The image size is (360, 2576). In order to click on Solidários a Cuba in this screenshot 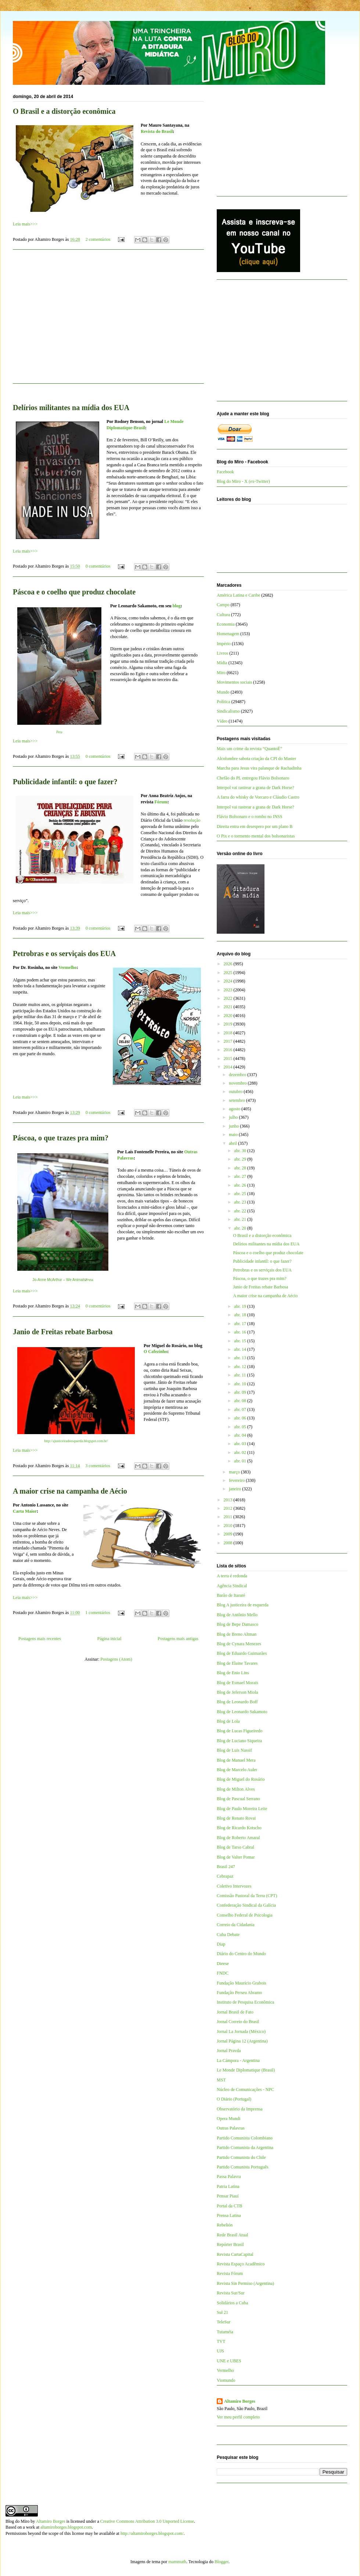, I will do `click(232, 2302)`.